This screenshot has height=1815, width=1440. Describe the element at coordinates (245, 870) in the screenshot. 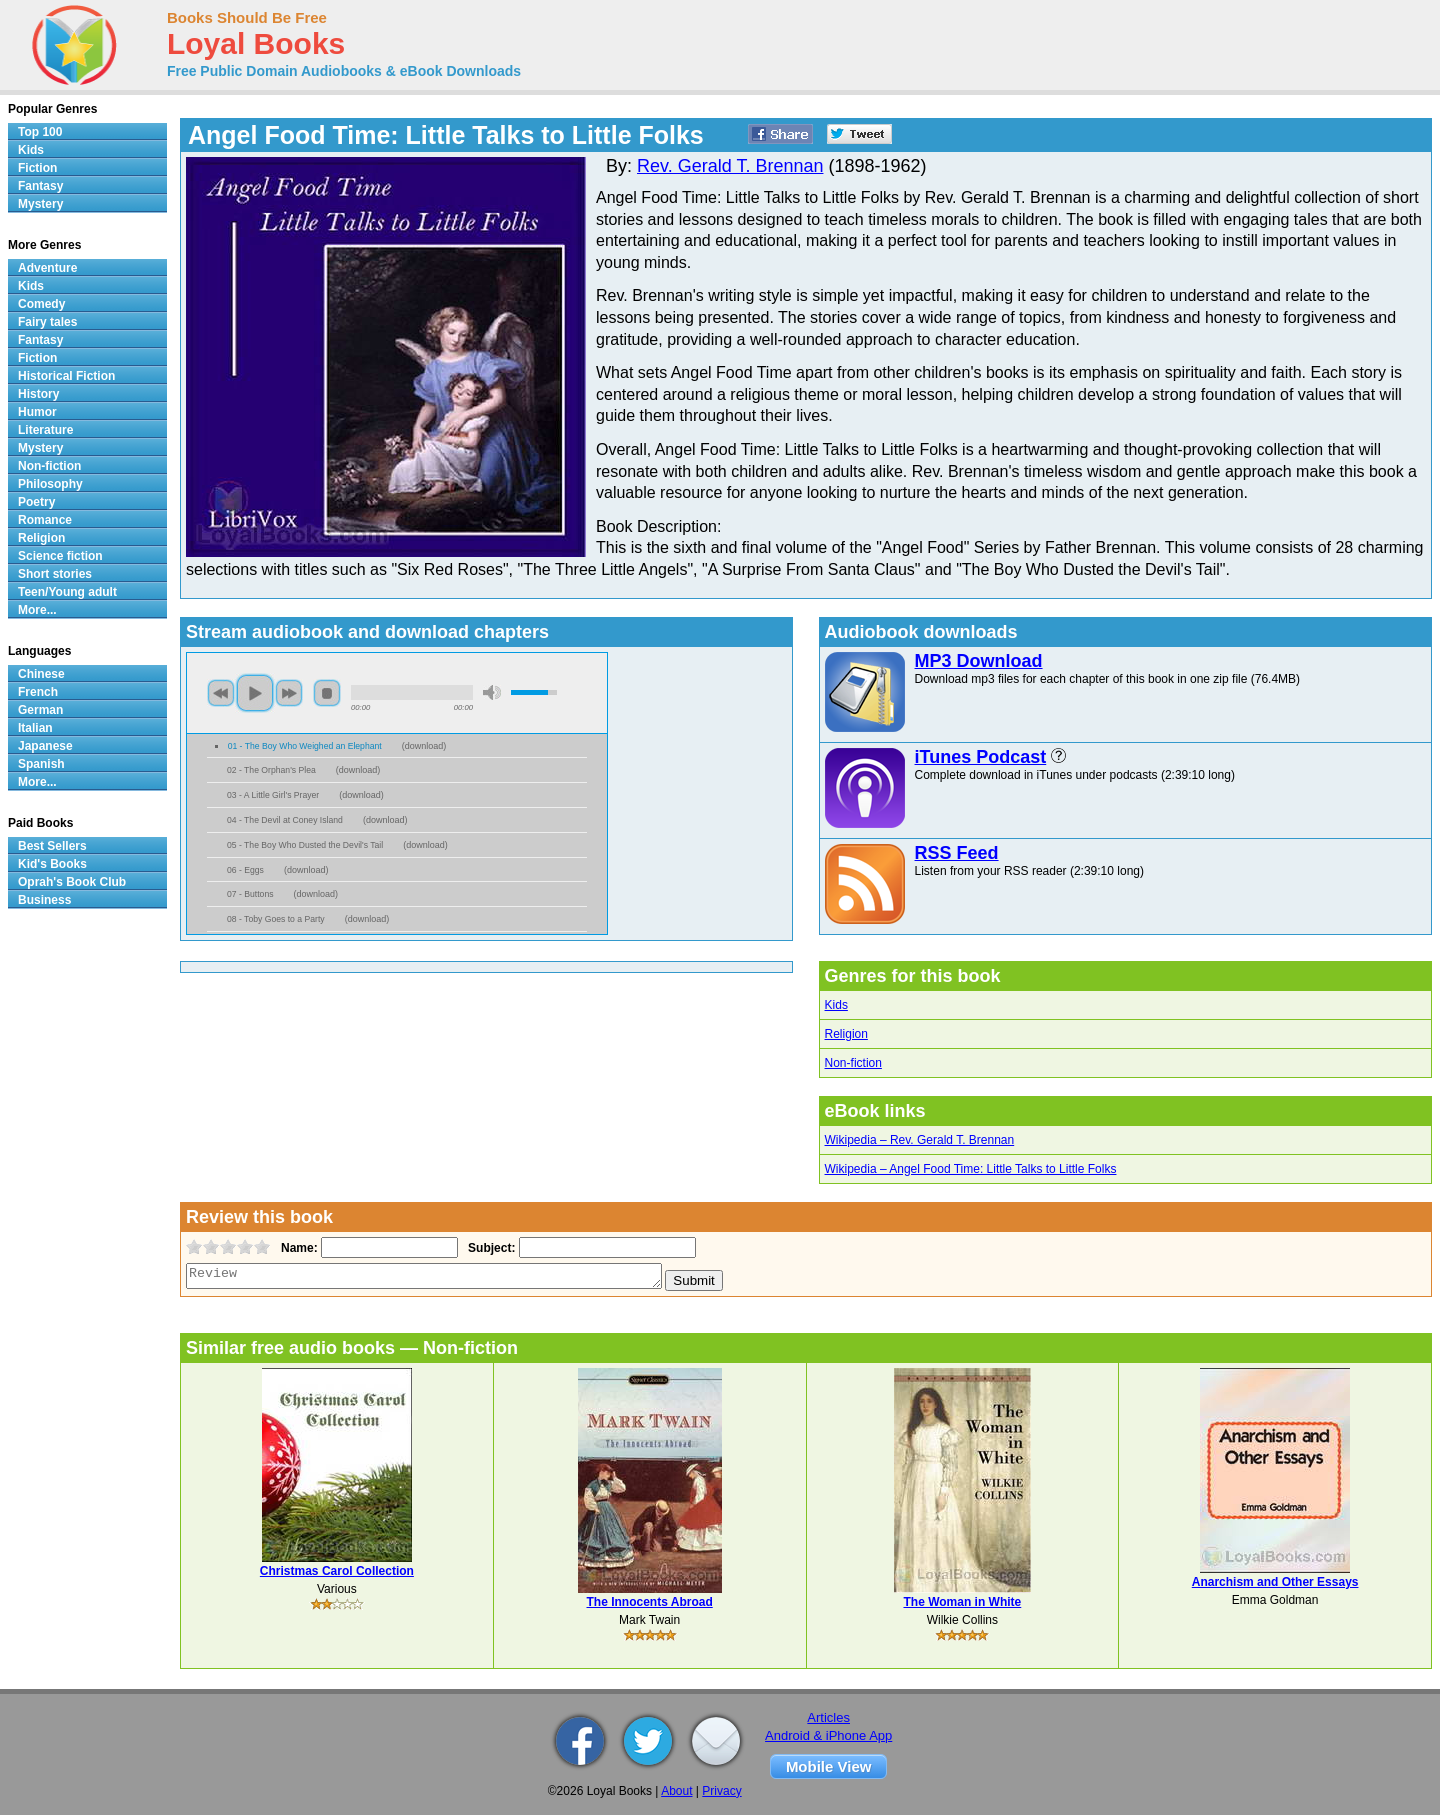

I see `06 - Eggs` at that location.